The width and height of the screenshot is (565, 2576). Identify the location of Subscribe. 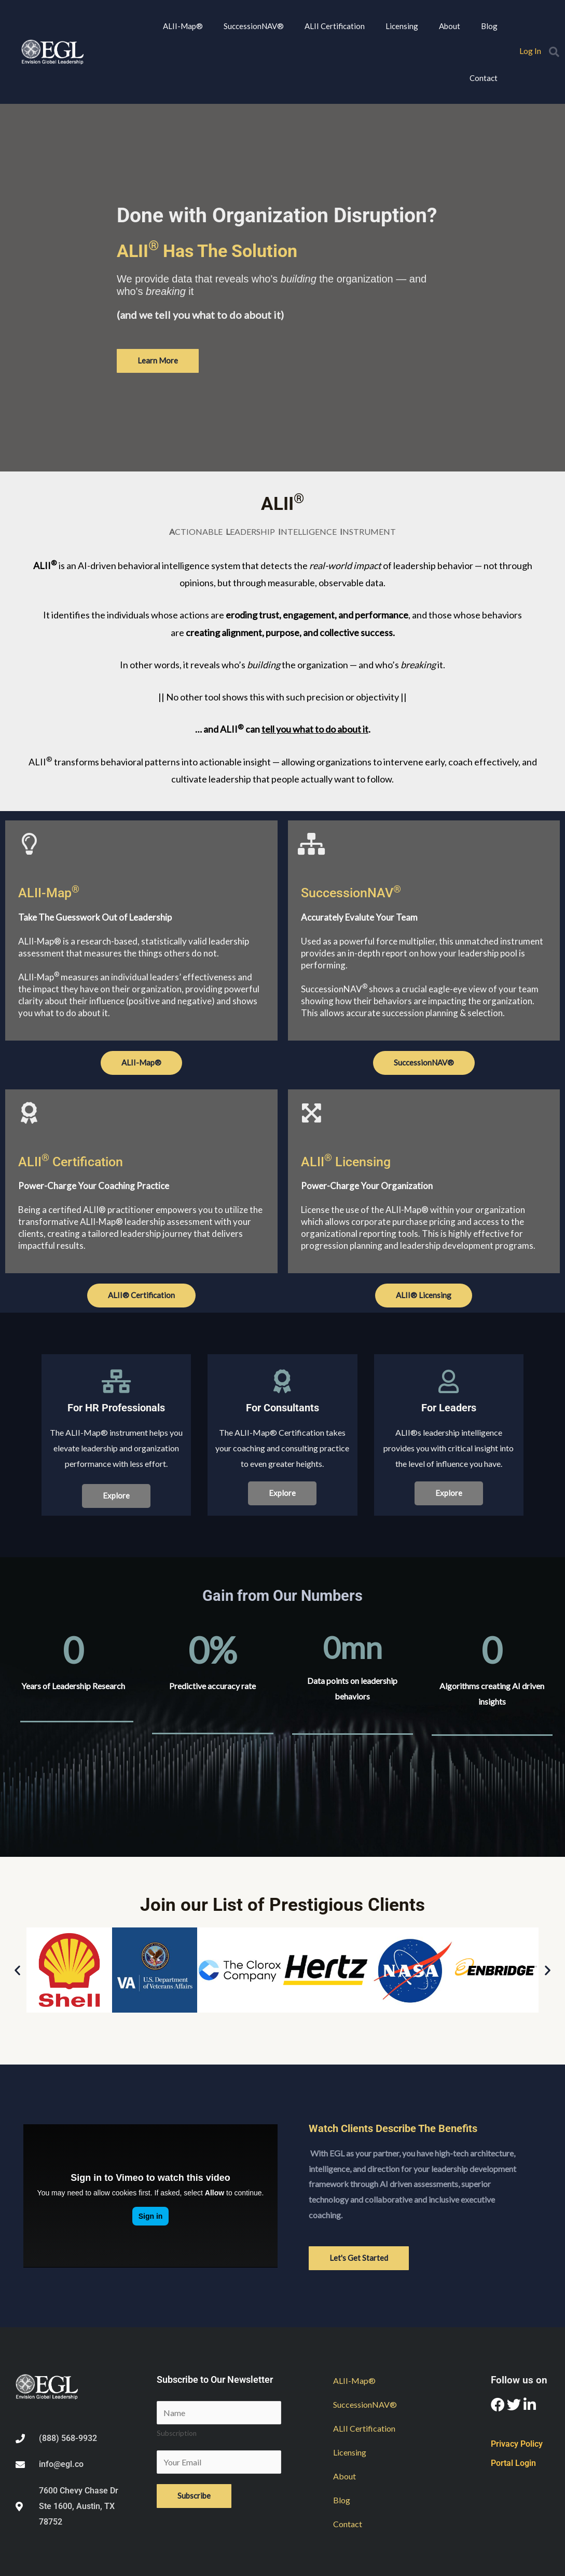
(194, 2495).